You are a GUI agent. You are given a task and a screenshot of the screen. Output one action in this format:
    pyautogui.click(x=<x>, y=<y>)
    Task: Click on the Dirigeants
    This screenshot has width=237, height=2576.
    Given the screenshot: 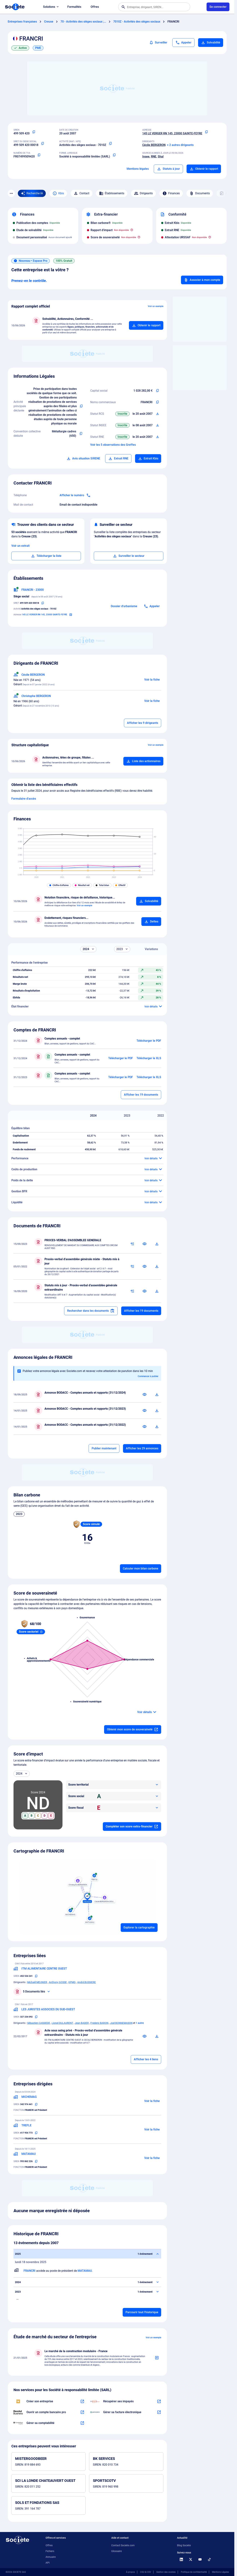 What is the action you would take?
    pyautogui.click(x=143, y=193)
    